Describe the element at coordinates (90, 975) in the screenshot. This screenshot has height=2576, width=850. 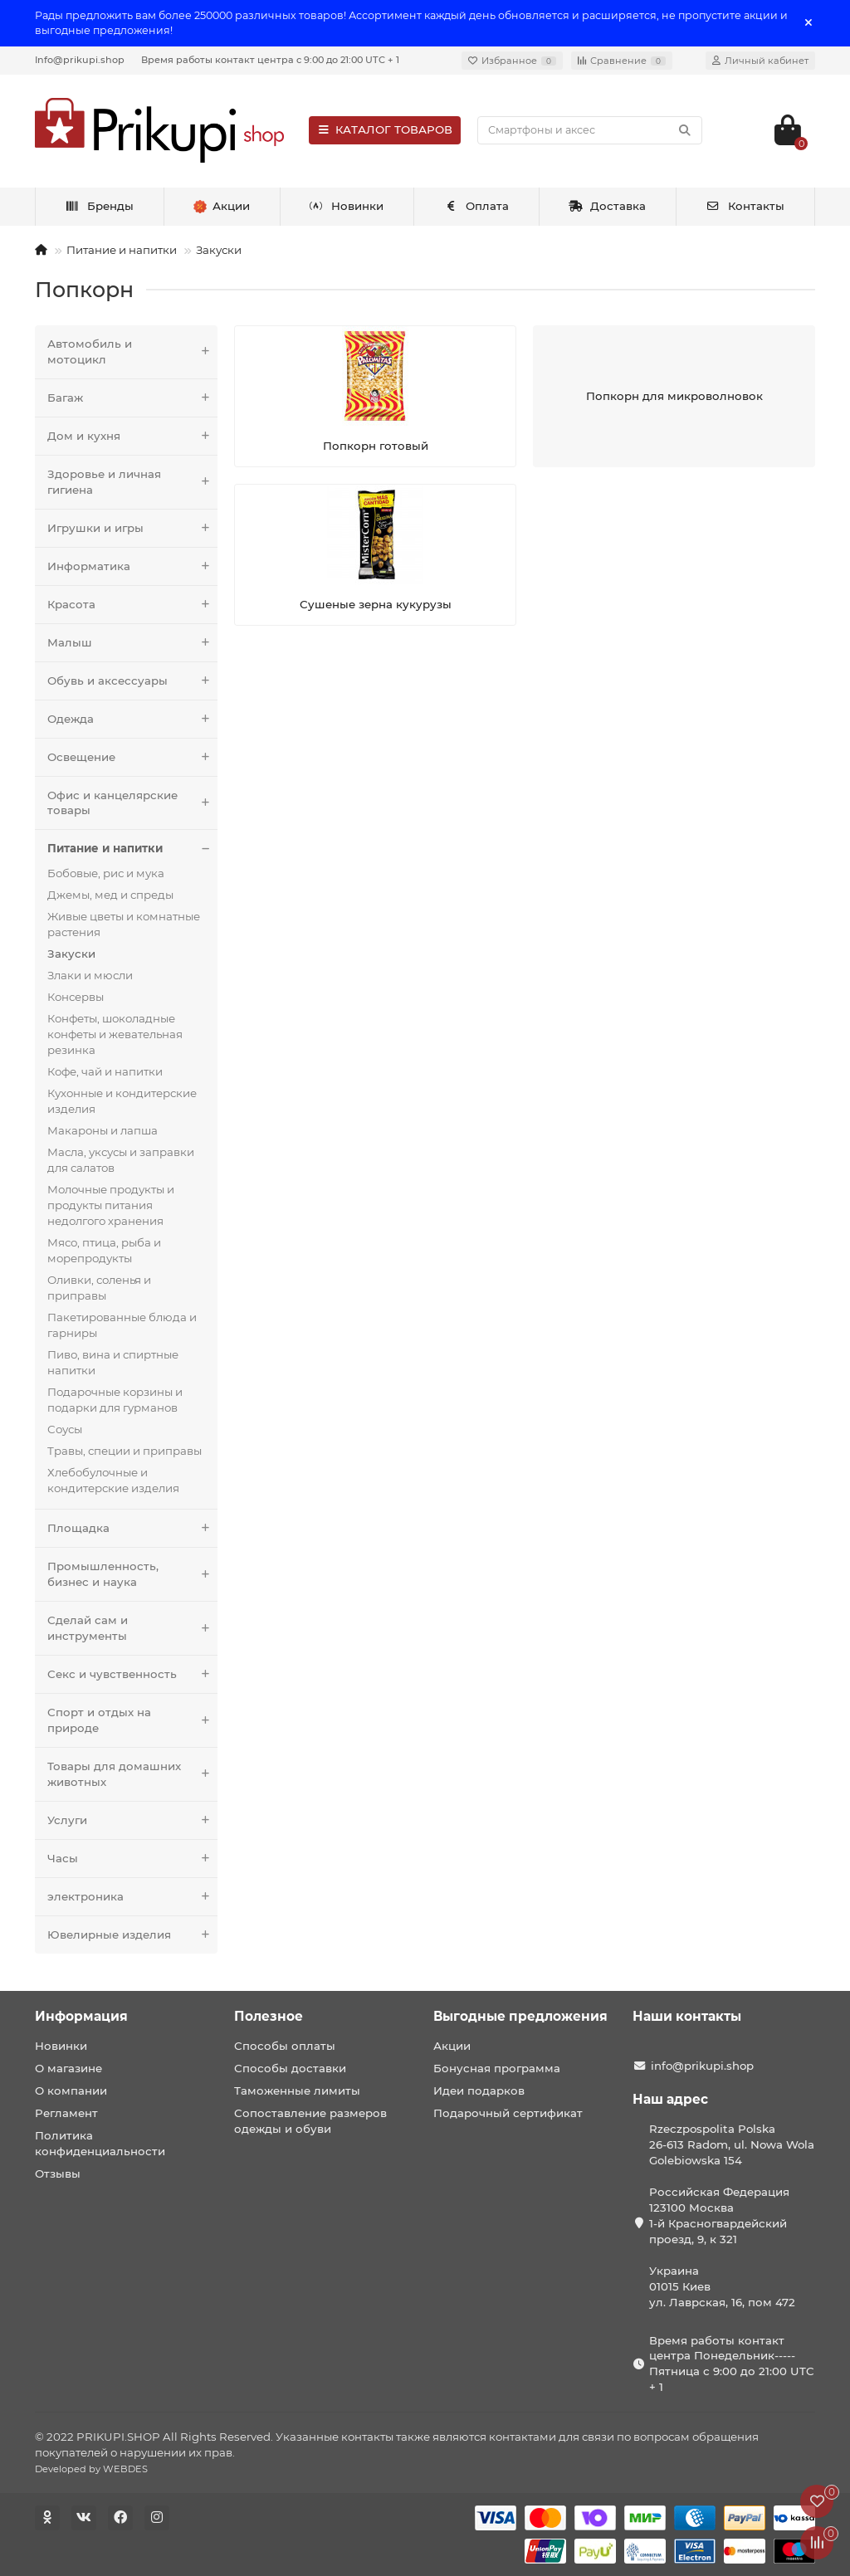
I see `Злаки и мюсли` at that location.